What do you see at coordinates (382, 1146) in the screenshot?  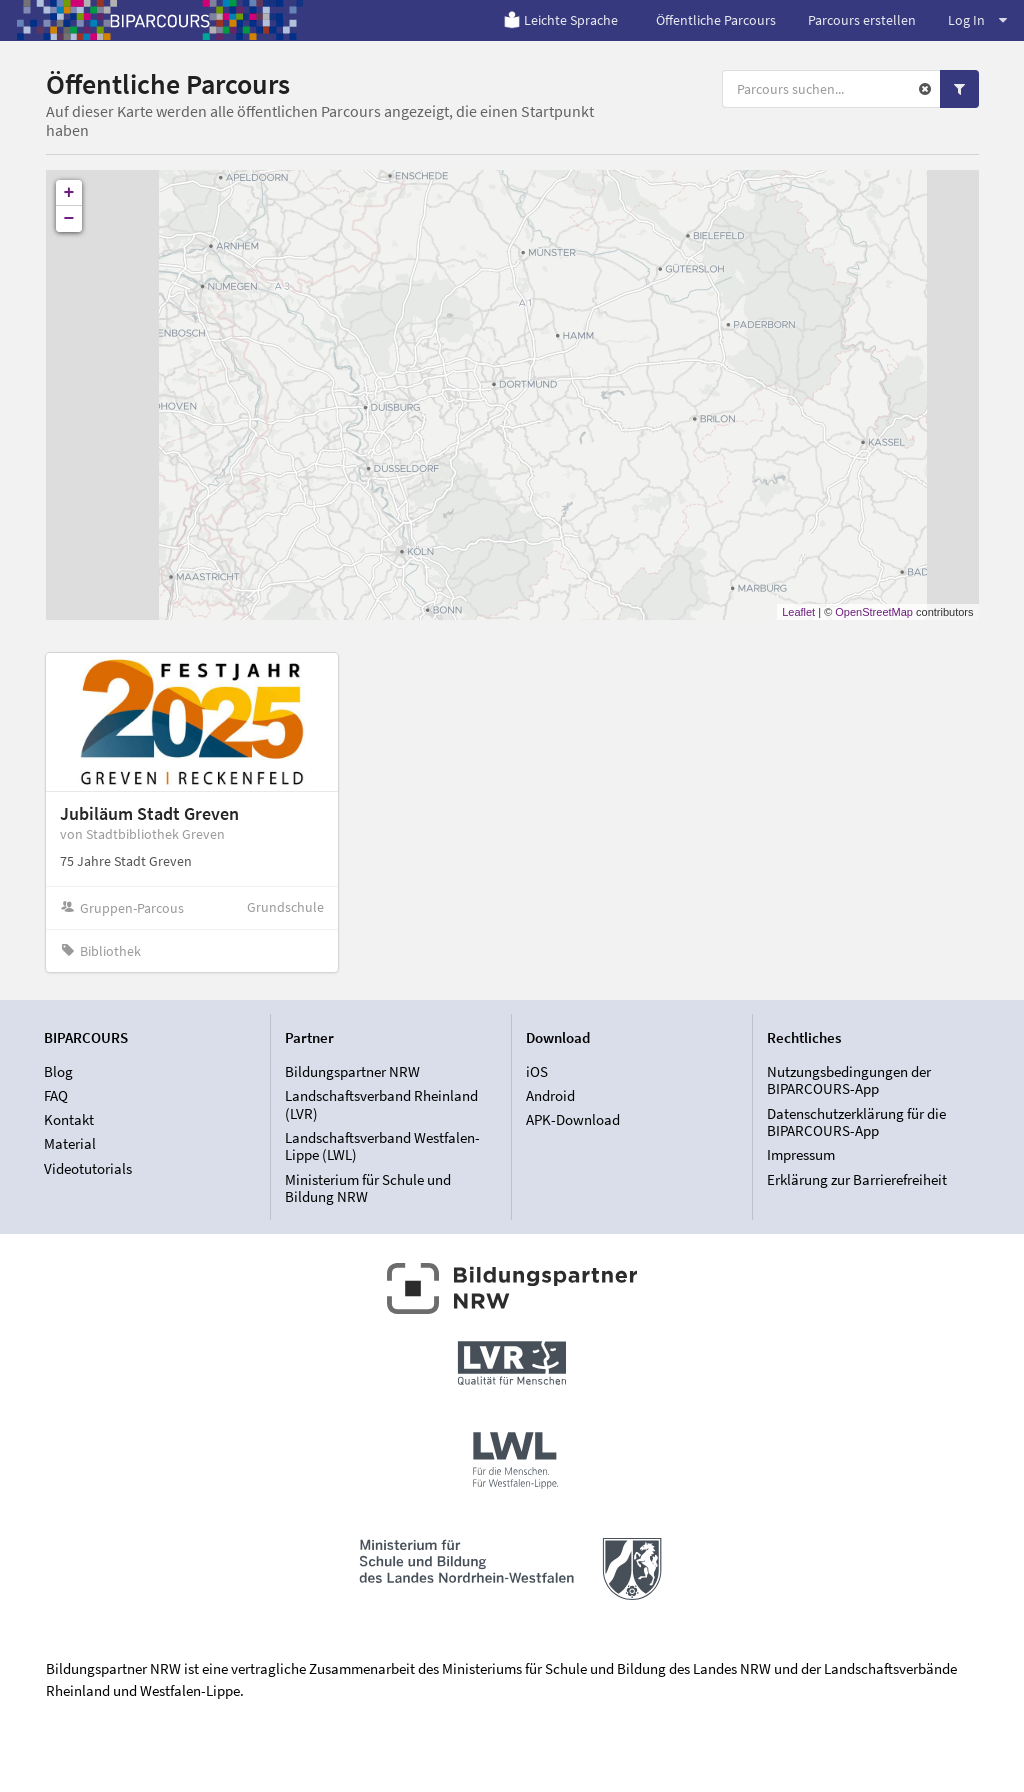 I see `Landschaftsverband Westfalen-Lippe (LWL)` at bounding box center [382, 1146].